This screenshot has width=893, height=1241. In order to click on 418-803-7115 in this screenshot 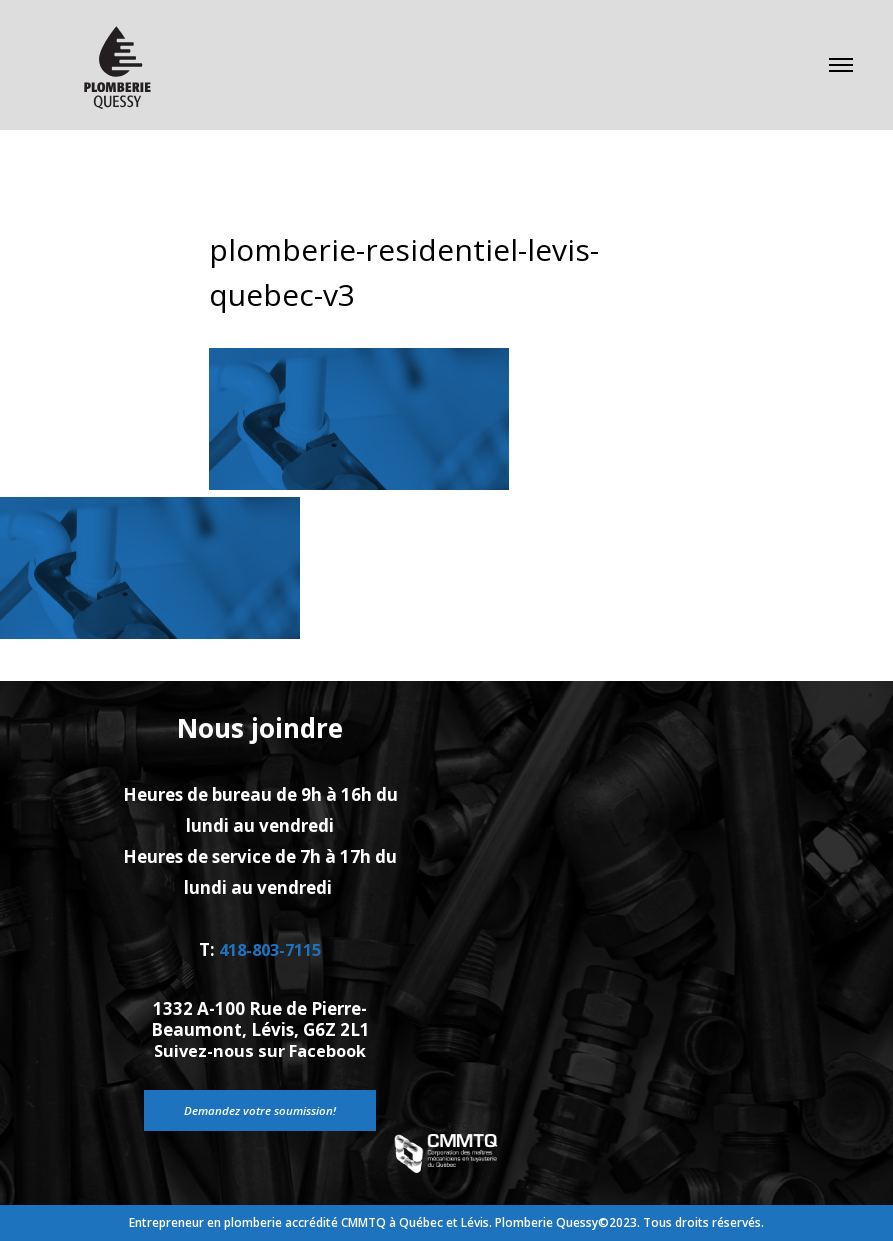, I will do `click(270, 949)`.